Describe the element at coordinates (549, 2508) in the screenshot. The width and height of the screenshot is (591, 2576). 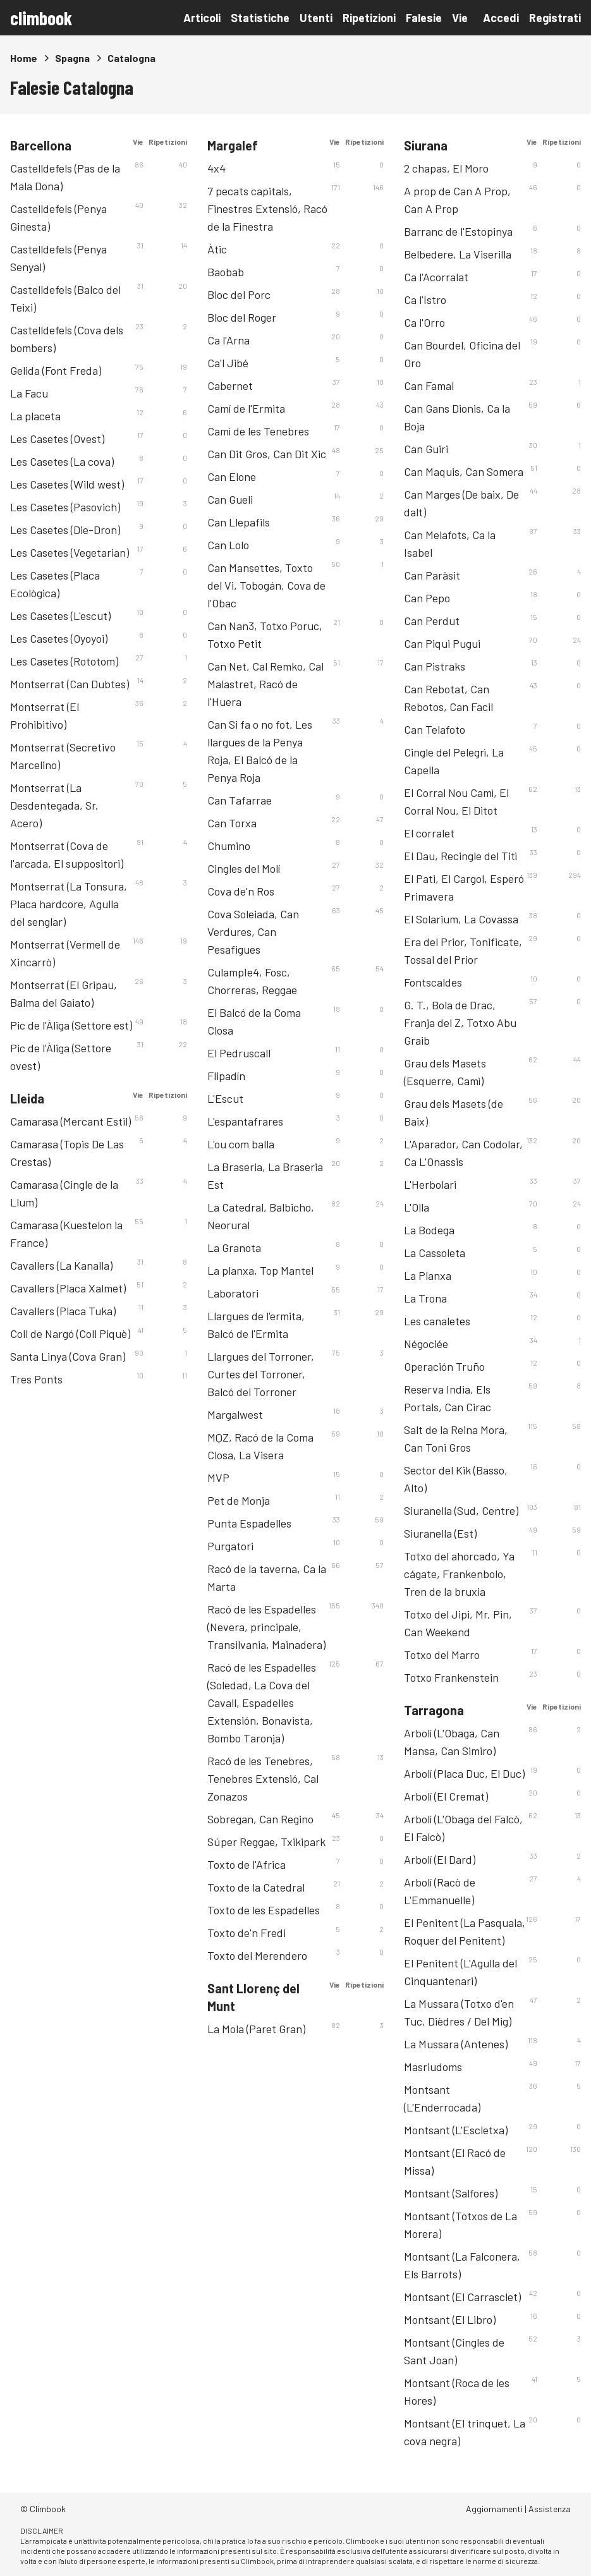
I see `Assistenza` at that location.